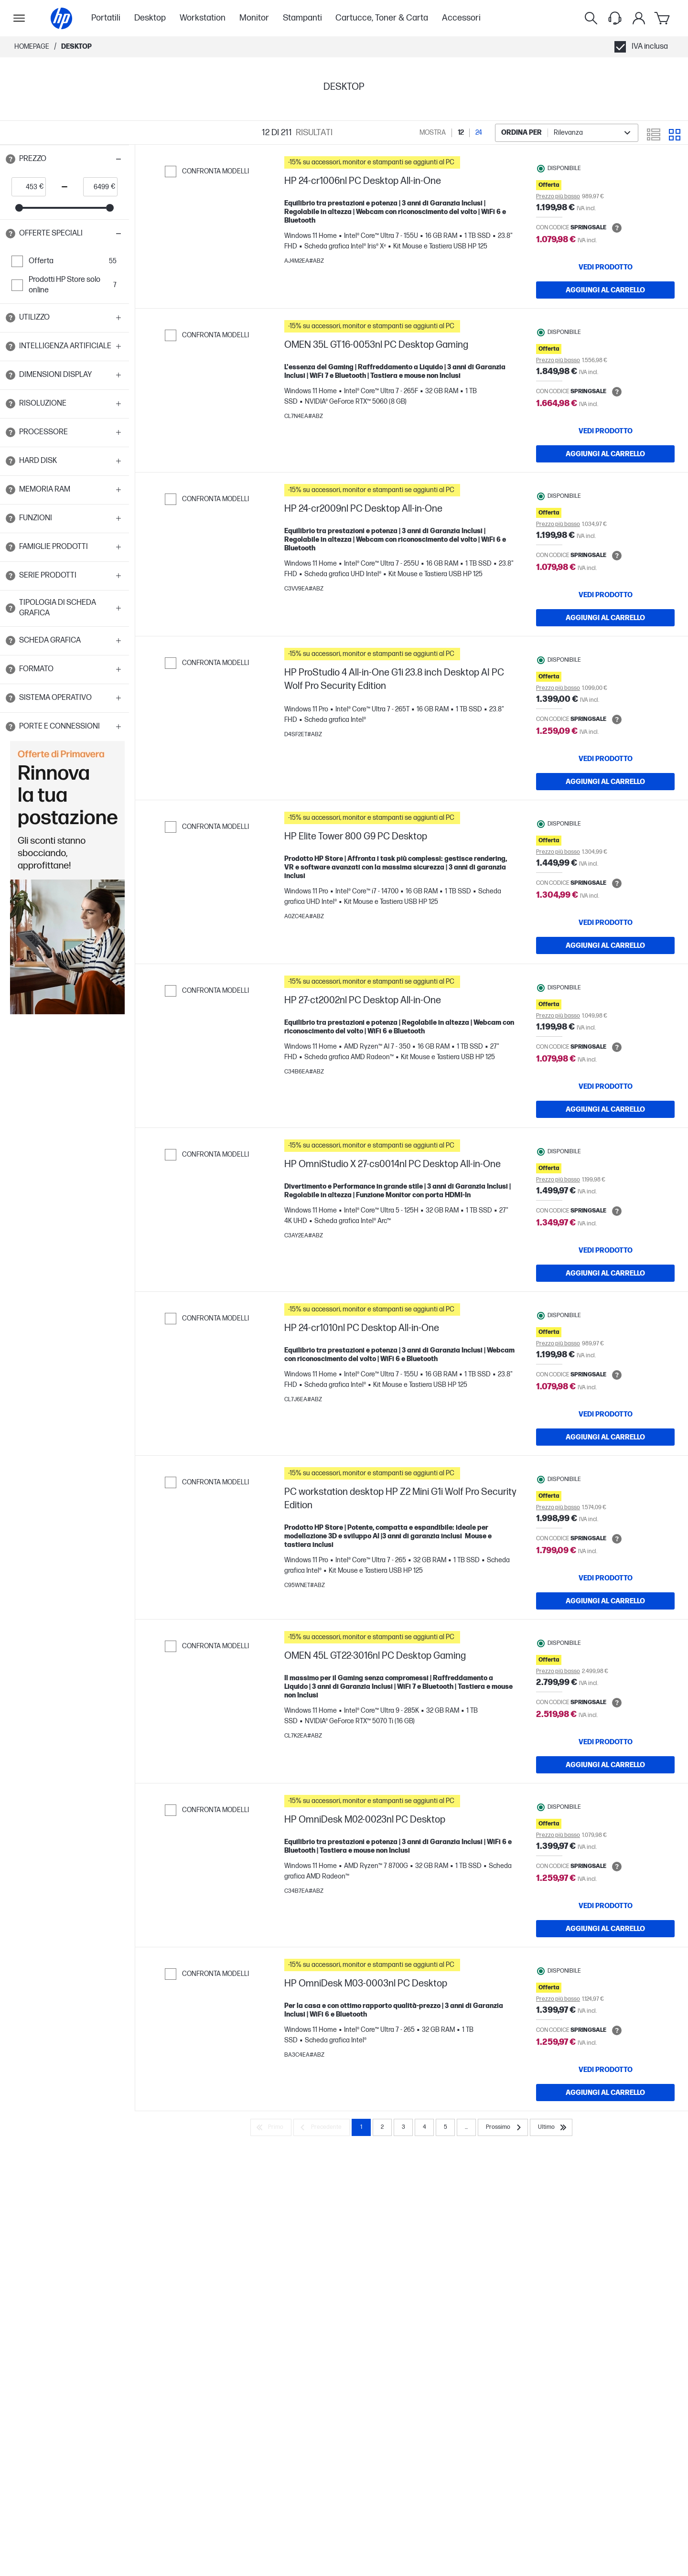  Describe the element at coordinates (382, 2127) in the screenshot. I see `2 [Page 2]` at that location.